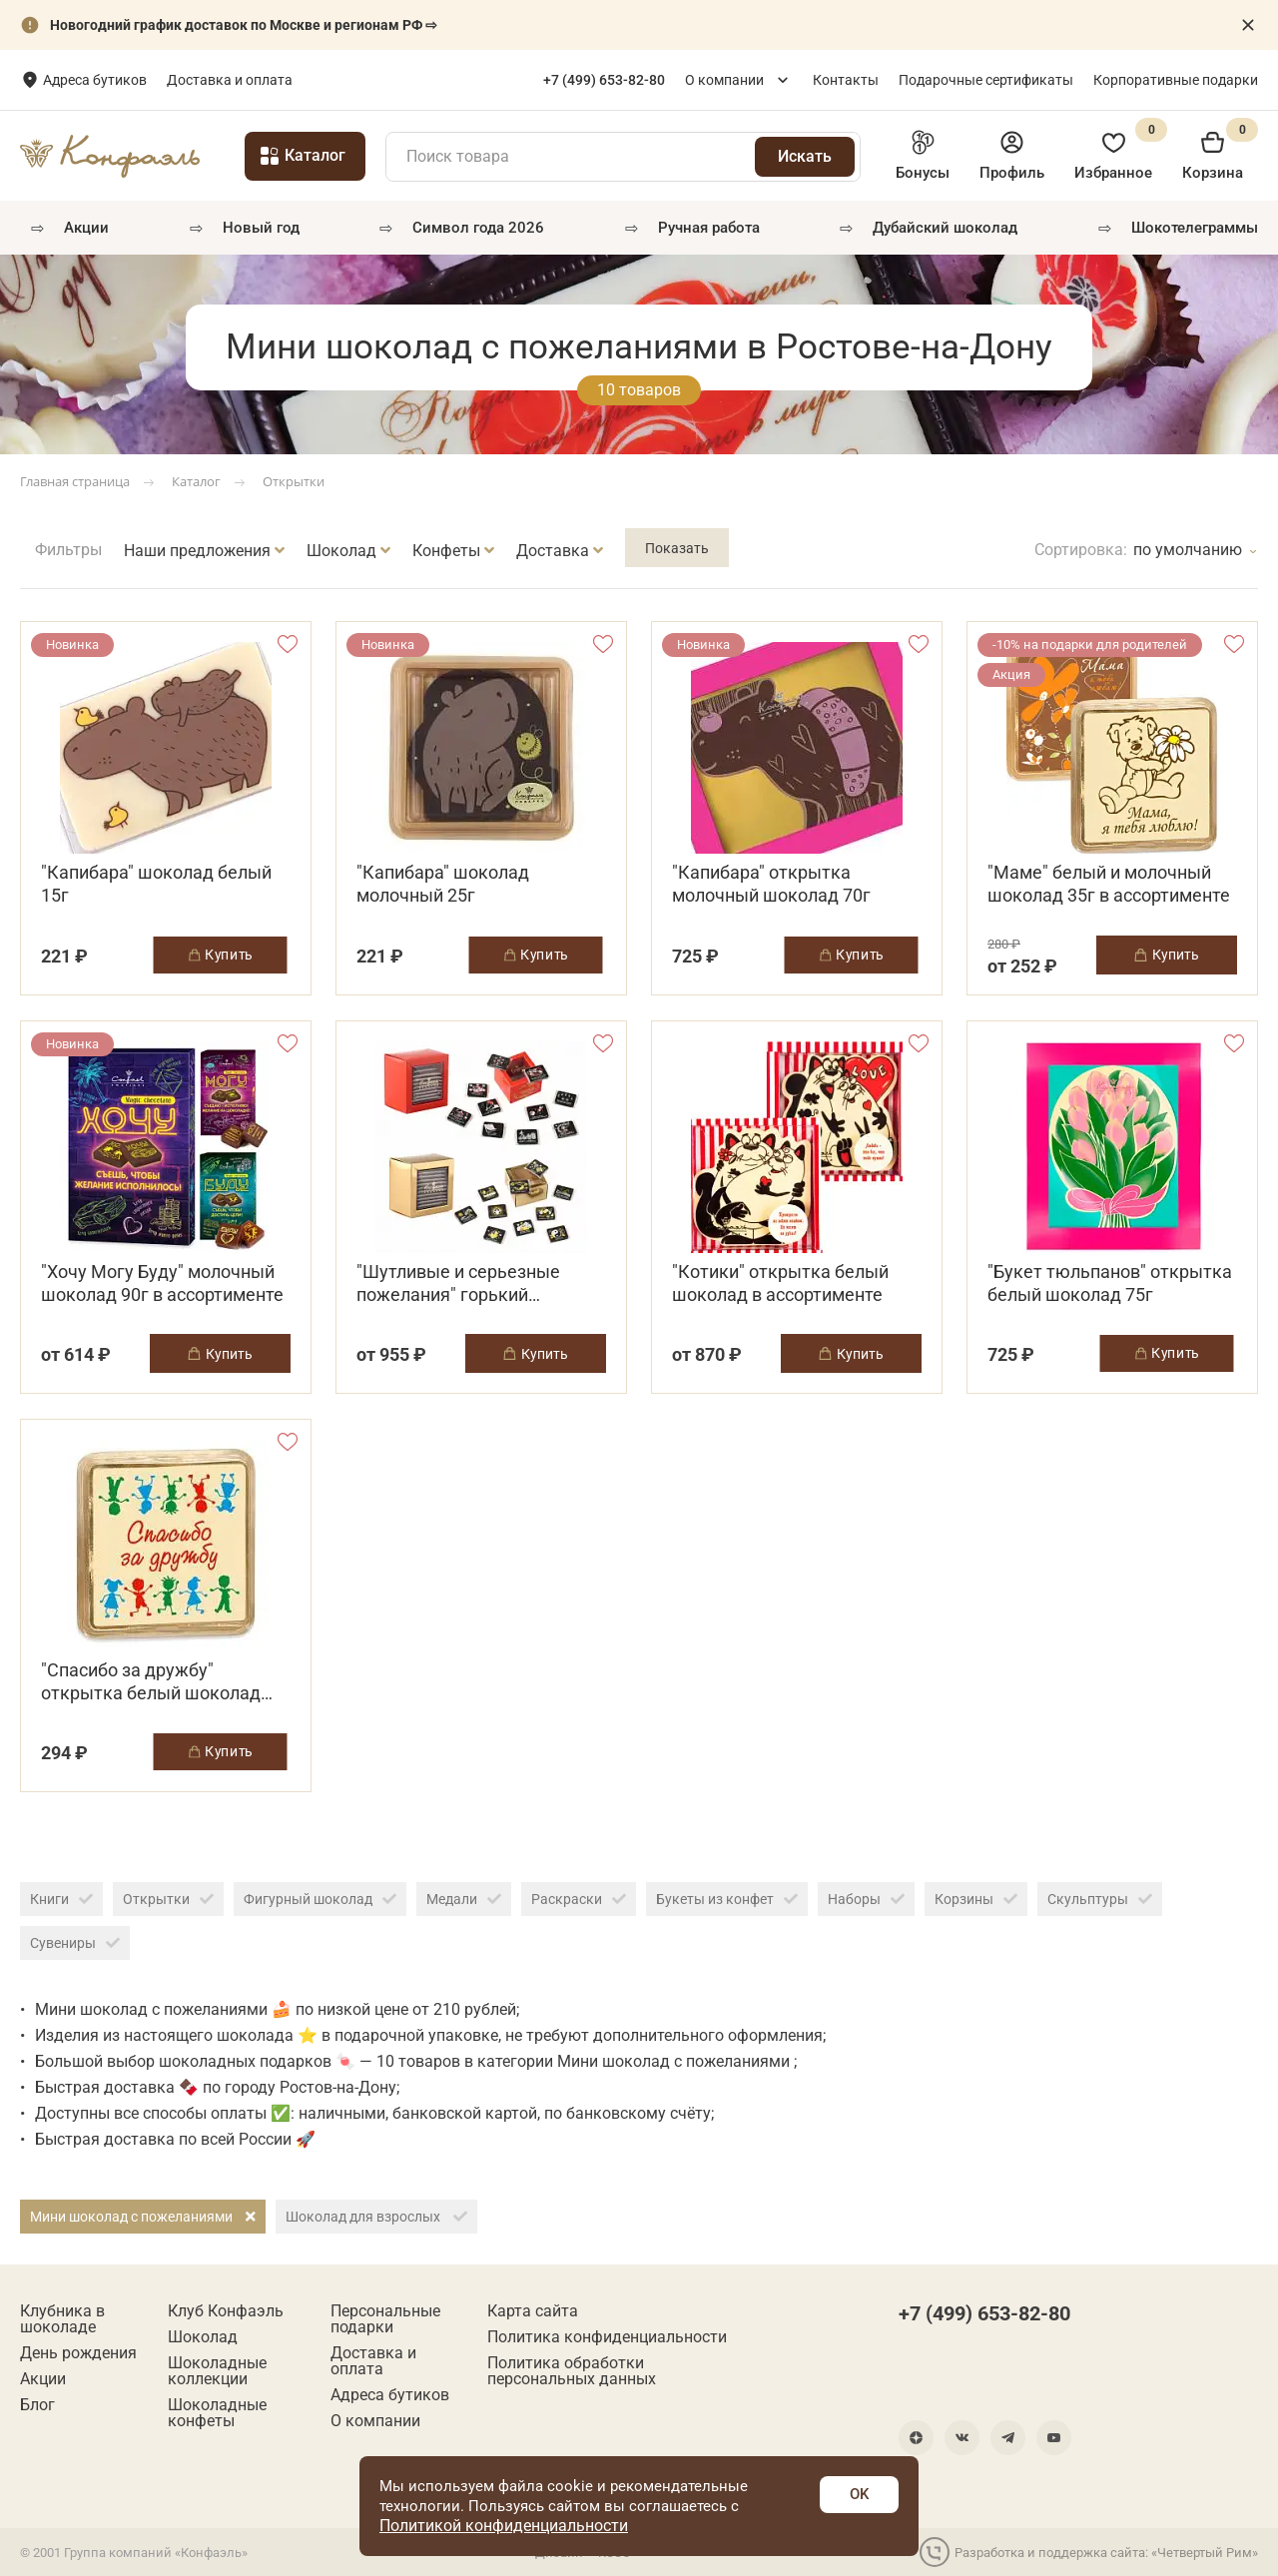  What do you see at coordinates (320, 1899) in the screenshot?
I see `Фигурный шоколад` at bounding box center [320, 1899].